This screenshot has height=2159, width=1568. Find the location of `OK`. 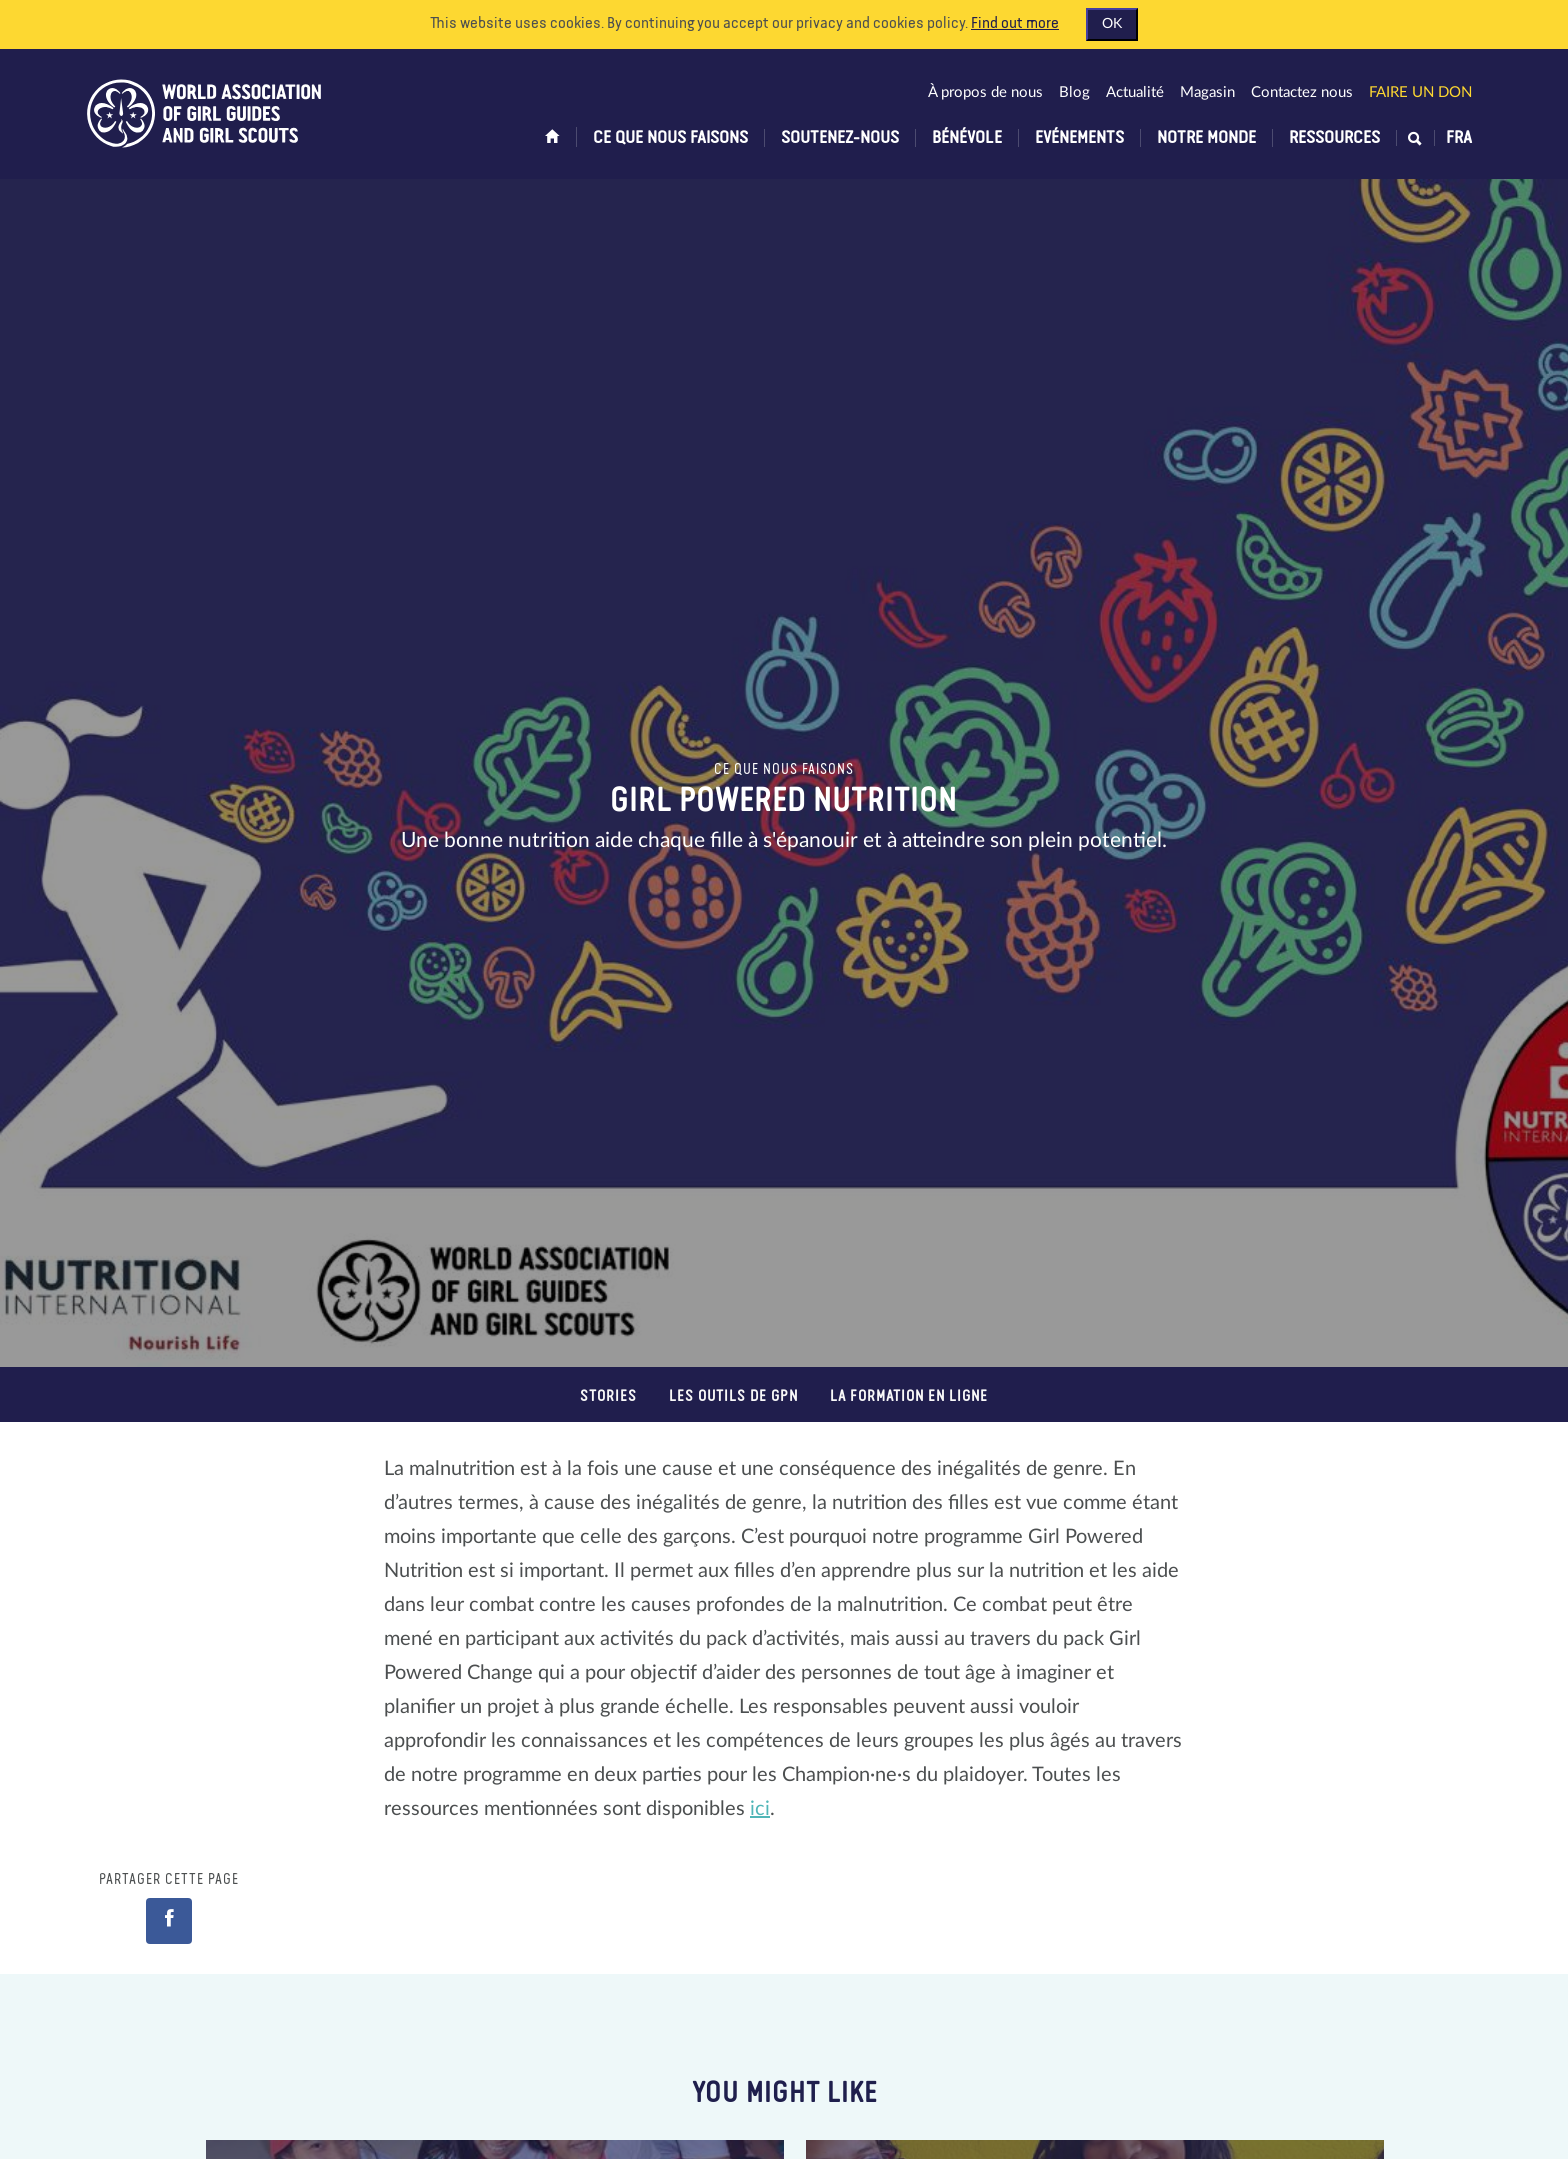

OK is located at coordinates (1112, 24).